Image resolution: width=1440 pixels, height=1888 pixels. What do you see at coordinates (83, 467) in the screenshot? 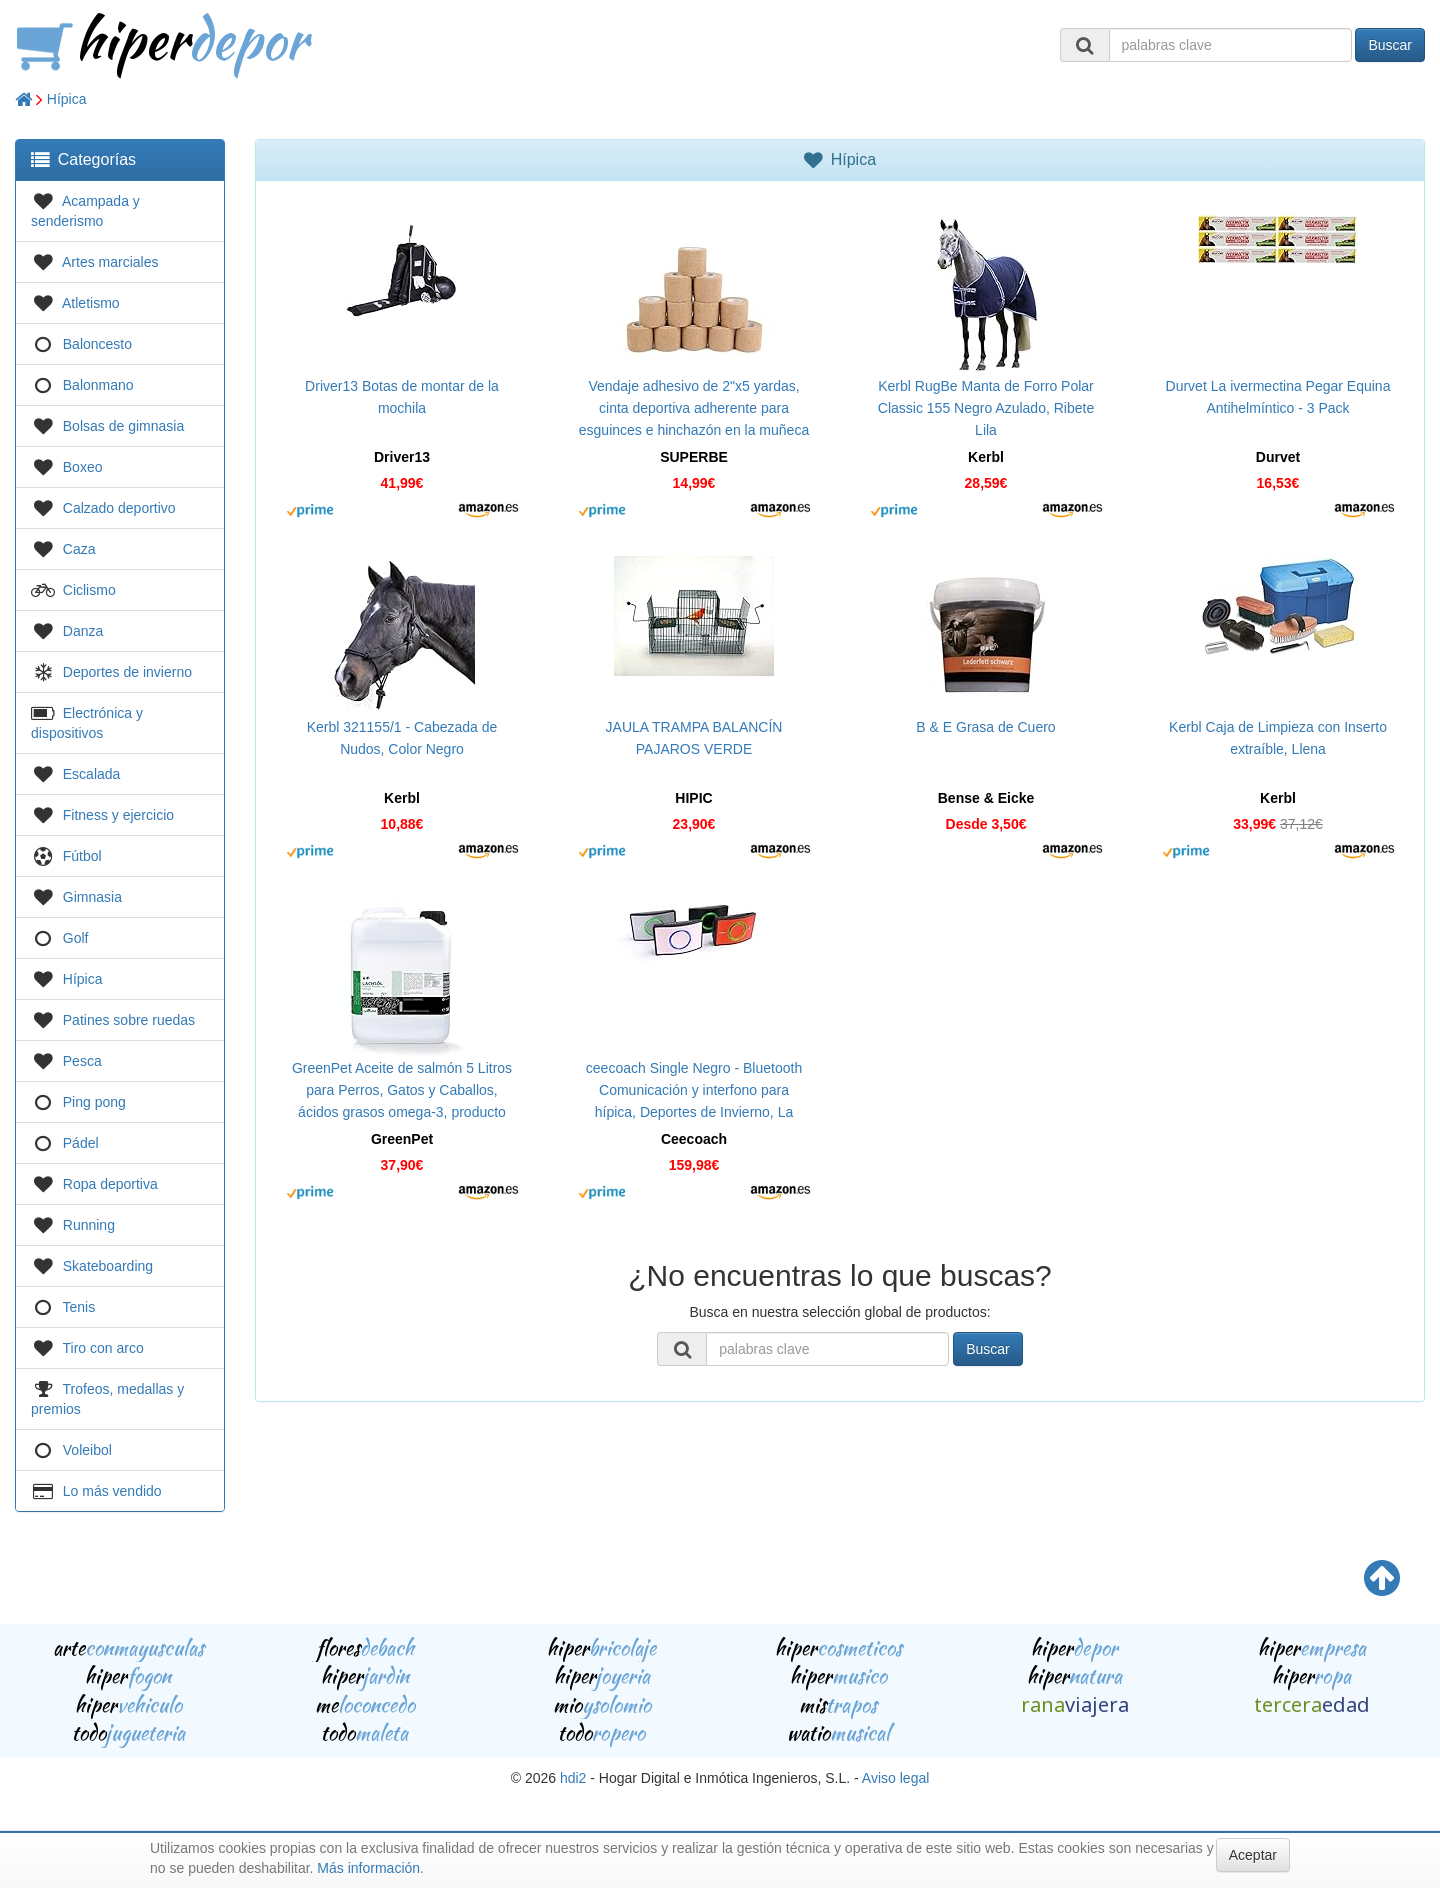
I see `Boxeo` at bounding box center [83, 467].